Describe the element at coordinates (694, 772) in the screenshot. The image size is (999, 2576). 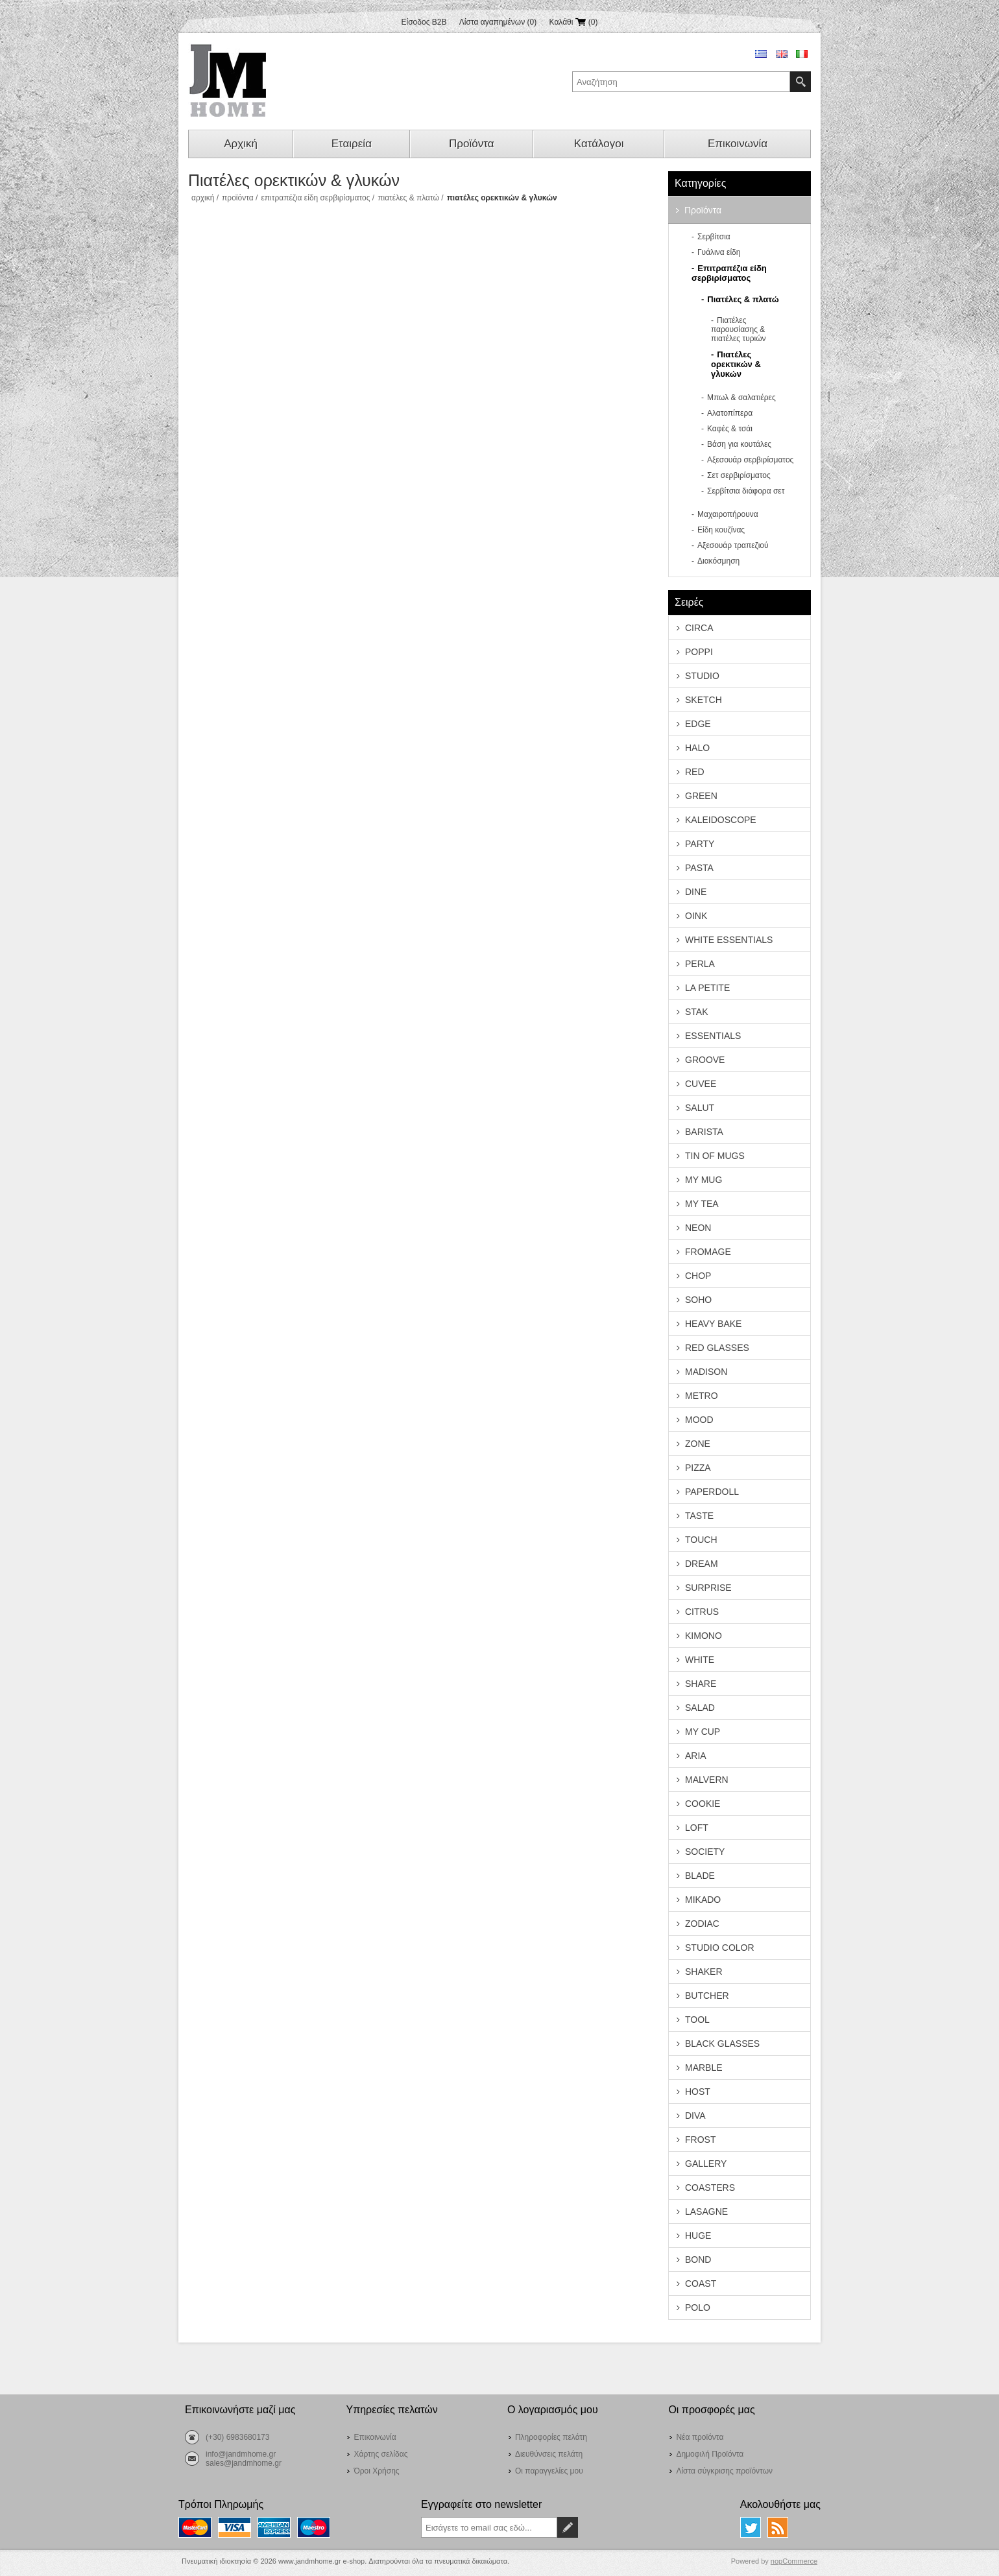
I see `RED` at that location.